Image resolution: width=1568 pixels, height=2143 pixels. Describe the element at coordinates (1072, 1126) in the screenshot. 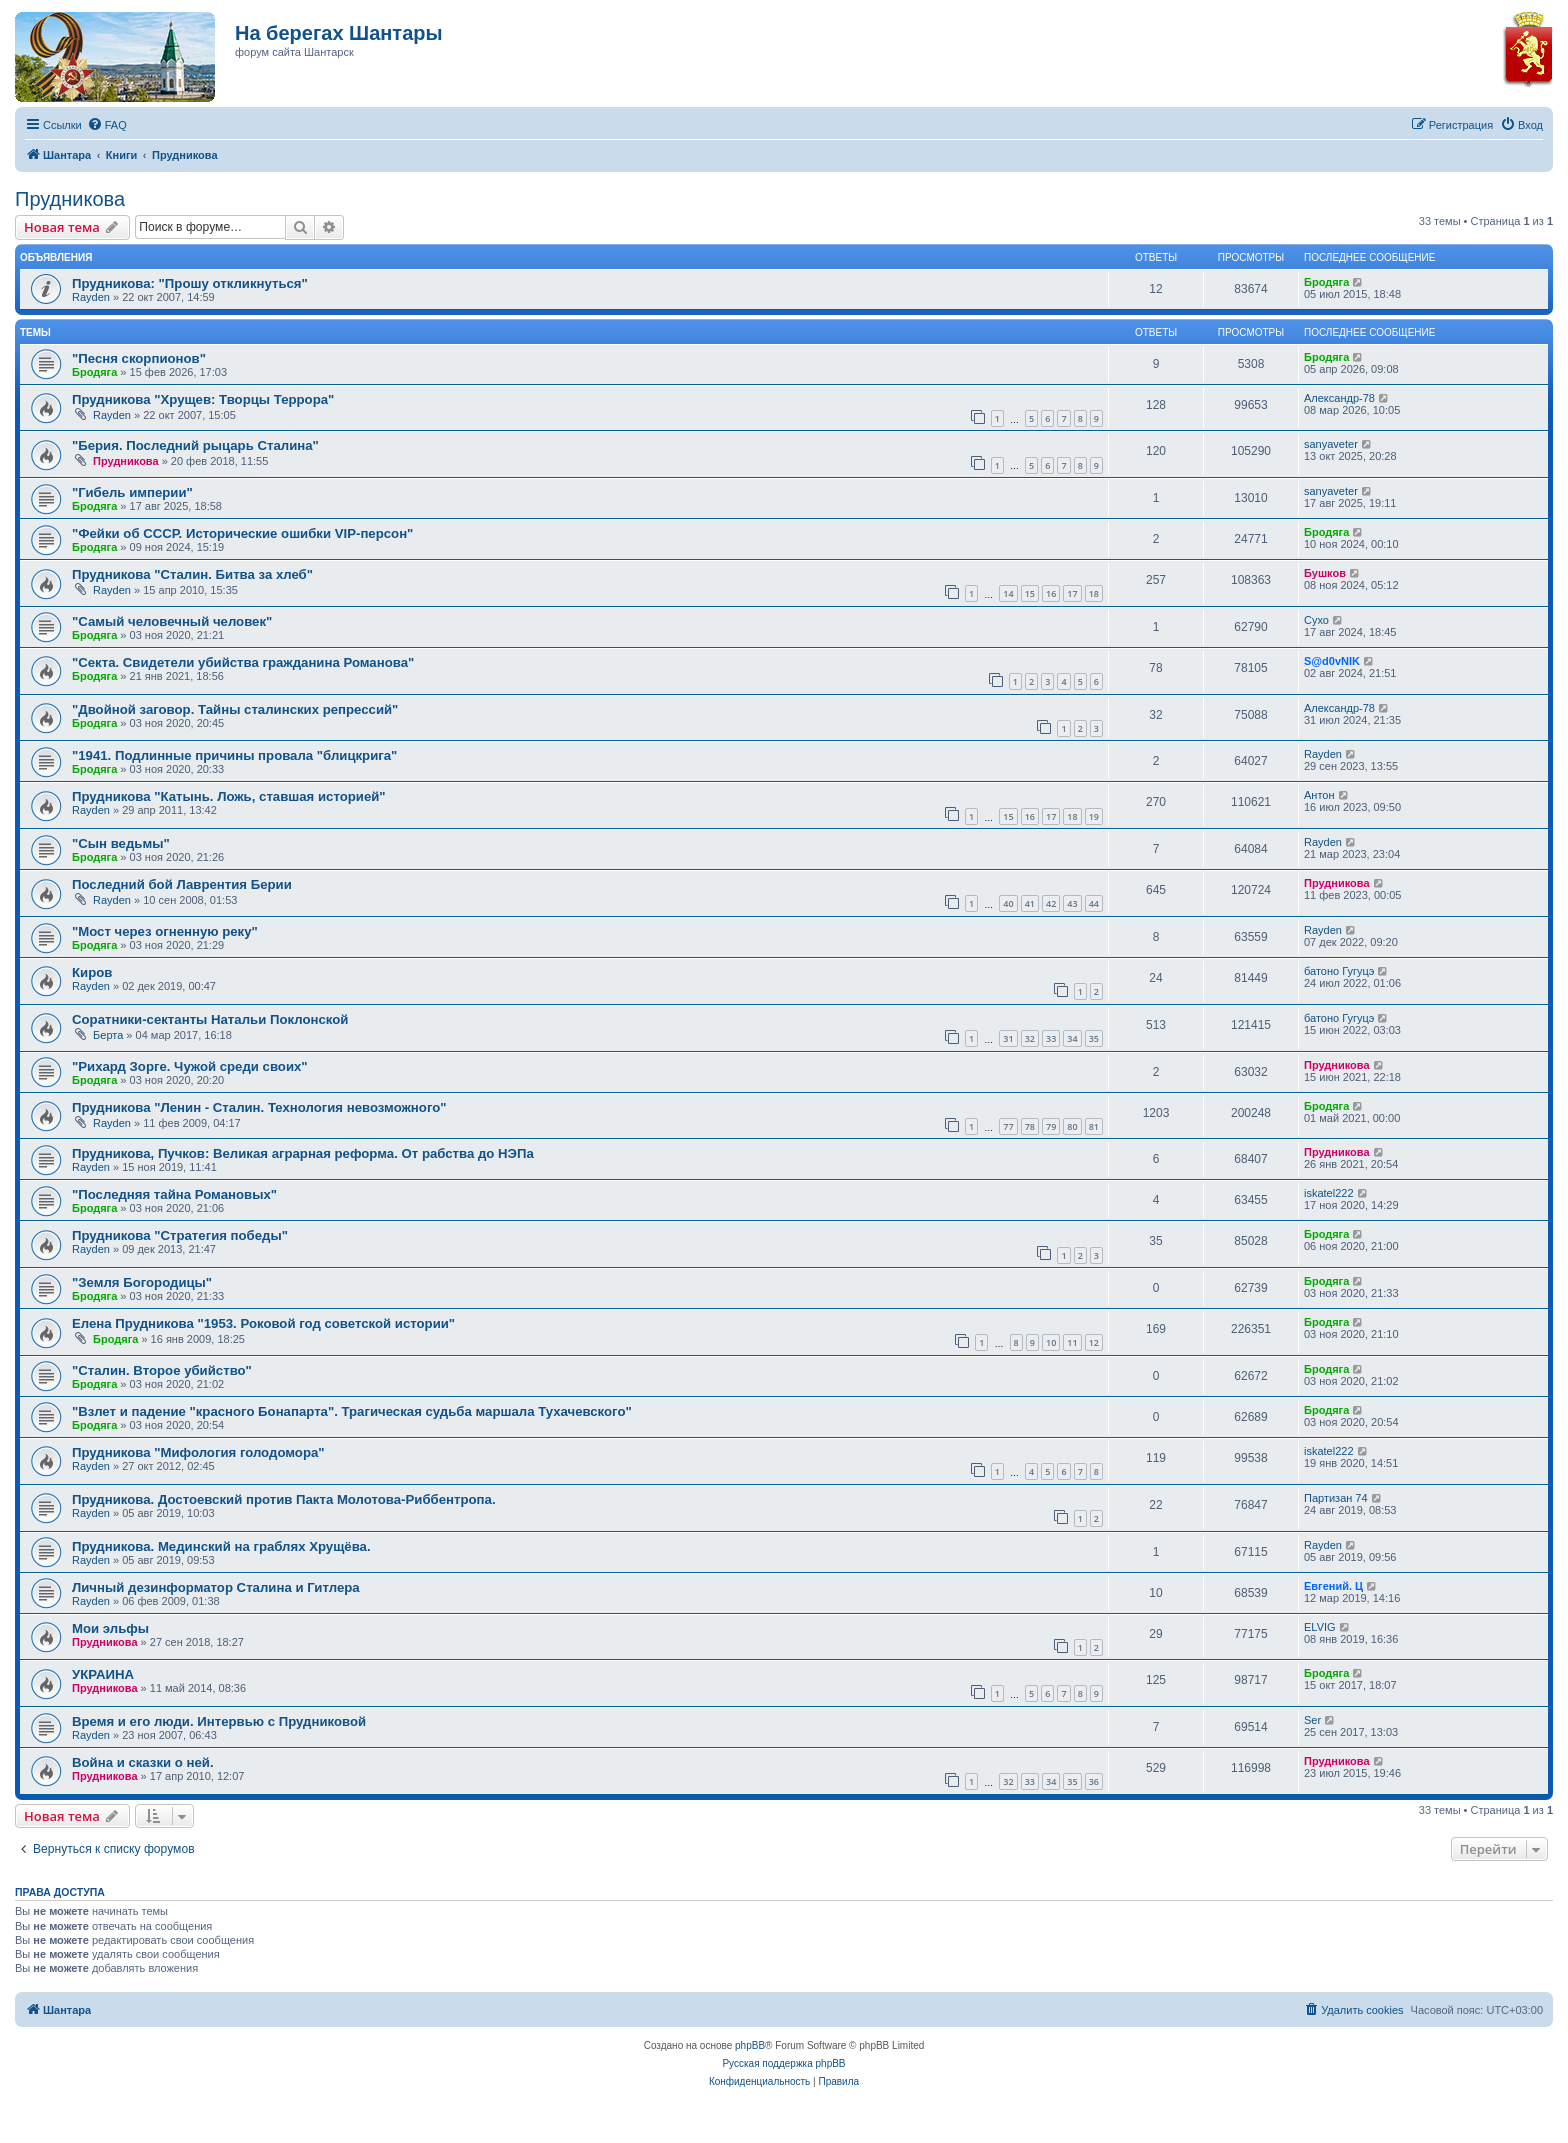

I see `80` at that location.